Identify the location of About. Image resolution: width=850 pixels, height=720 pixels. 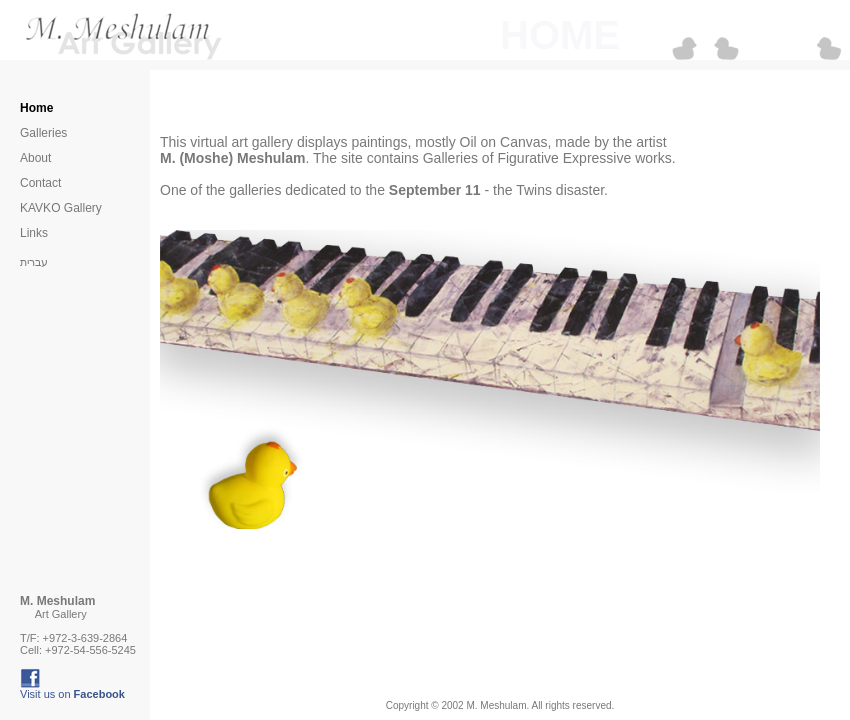
(35, 158).